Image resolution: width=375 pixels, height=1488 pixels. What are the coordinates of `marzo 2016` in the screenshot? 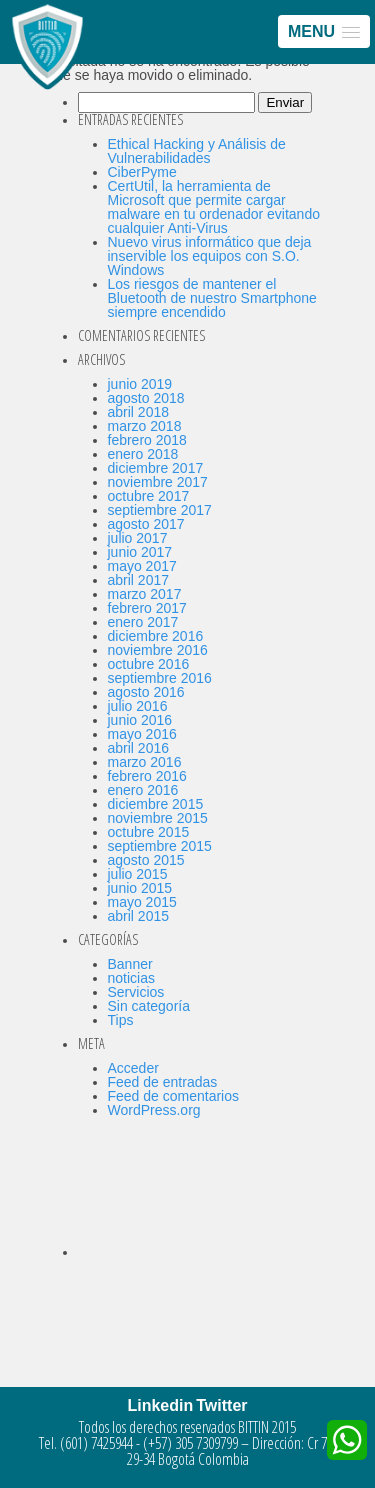 It's located at (145, 762).